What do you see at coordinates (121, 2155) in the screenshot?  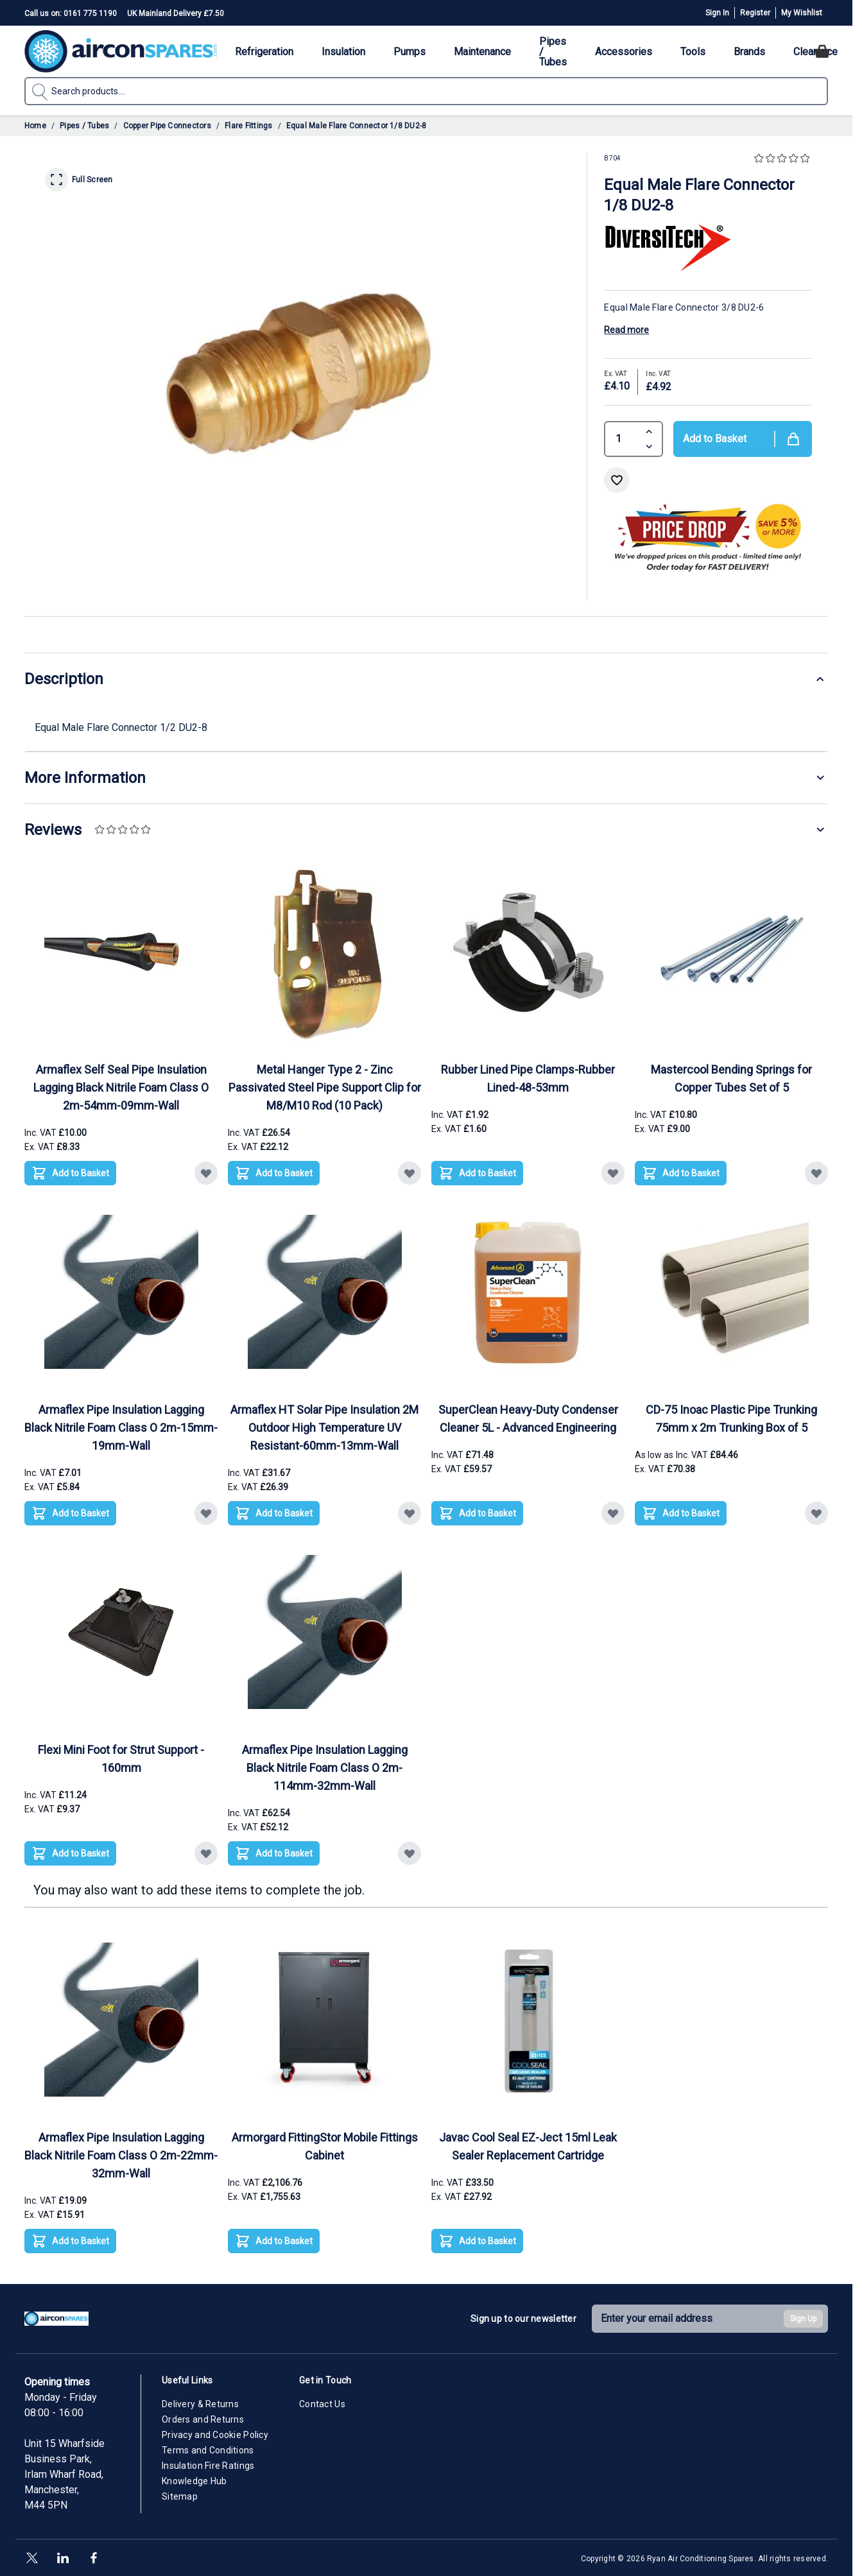 I see `Armaflex Pipe Insulation Lagging Black Nitrile Foam Class O 2m-22mm-32mm-Wall` at bounding box center [121, 2155].